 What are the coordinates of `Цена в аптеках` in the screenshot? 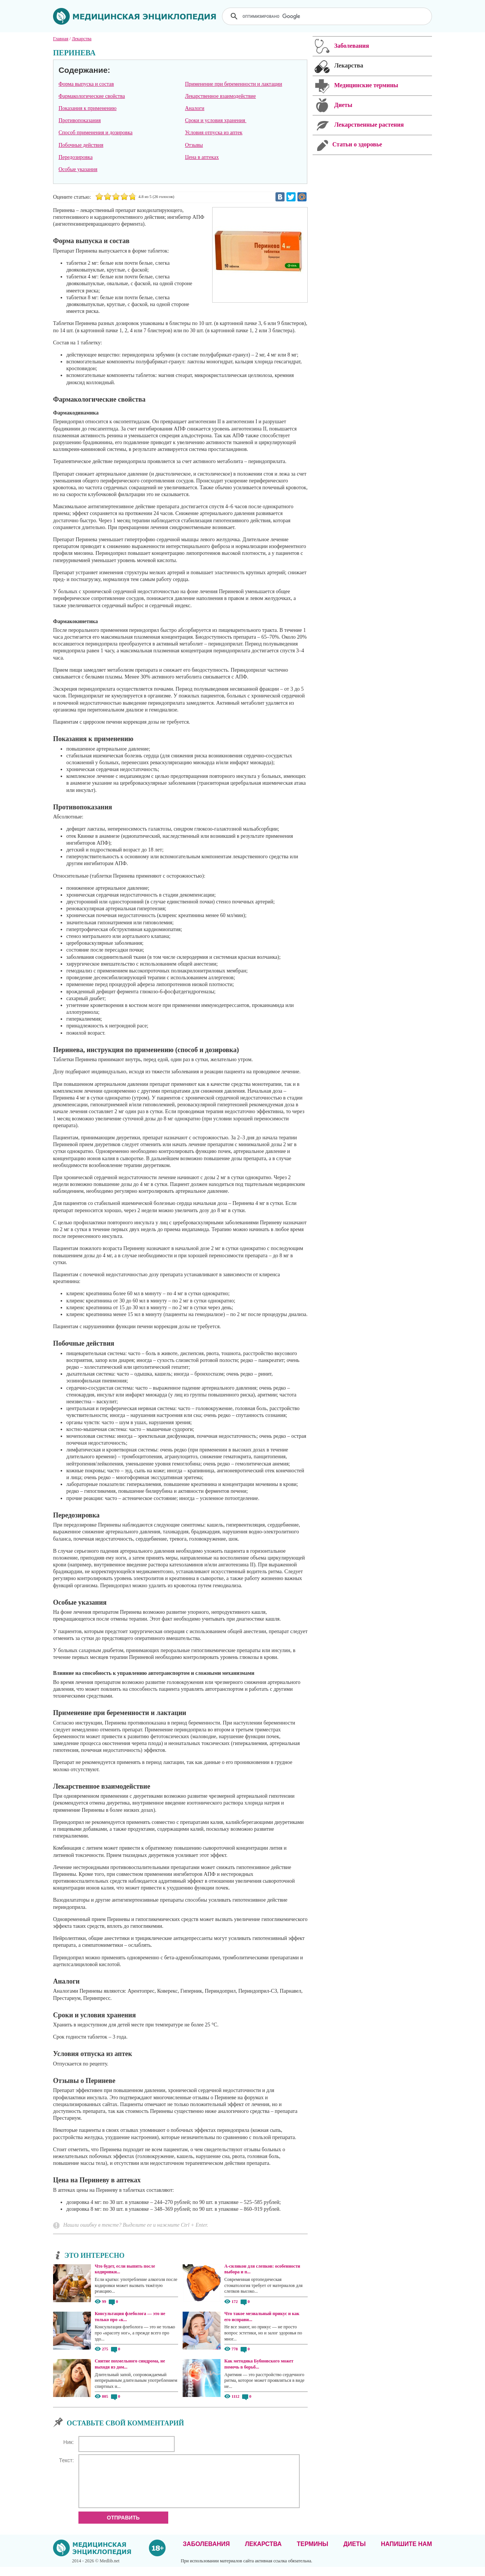 It's located at (202, 157).